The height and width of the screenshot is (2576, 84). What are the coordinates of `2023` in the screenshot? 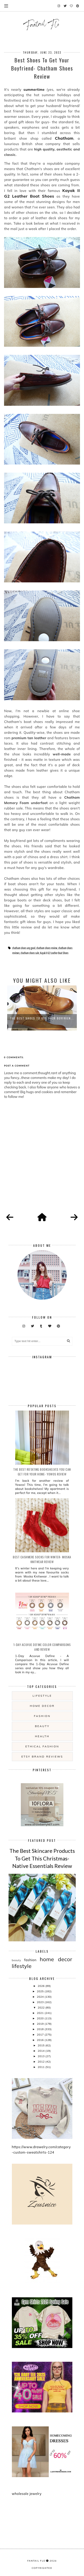 It's located at (40, 2002).